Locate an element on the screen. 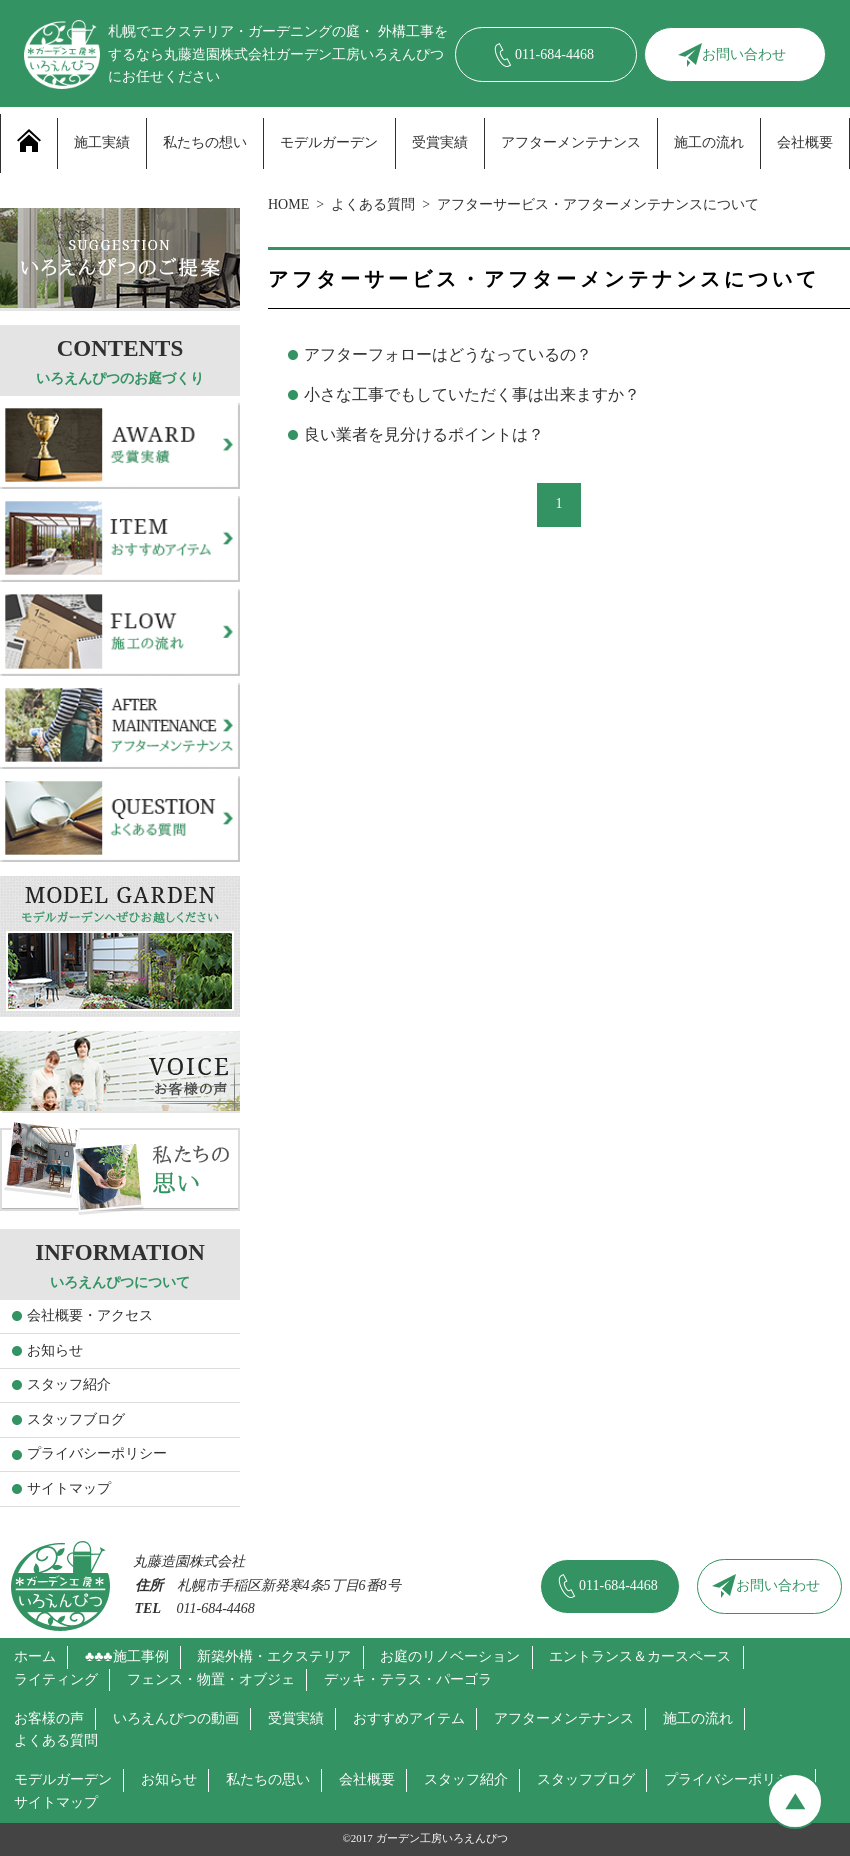 This screenshot has width=850, height=1856. 新築外構・エクステリア is located at coordinates (274, 1656).